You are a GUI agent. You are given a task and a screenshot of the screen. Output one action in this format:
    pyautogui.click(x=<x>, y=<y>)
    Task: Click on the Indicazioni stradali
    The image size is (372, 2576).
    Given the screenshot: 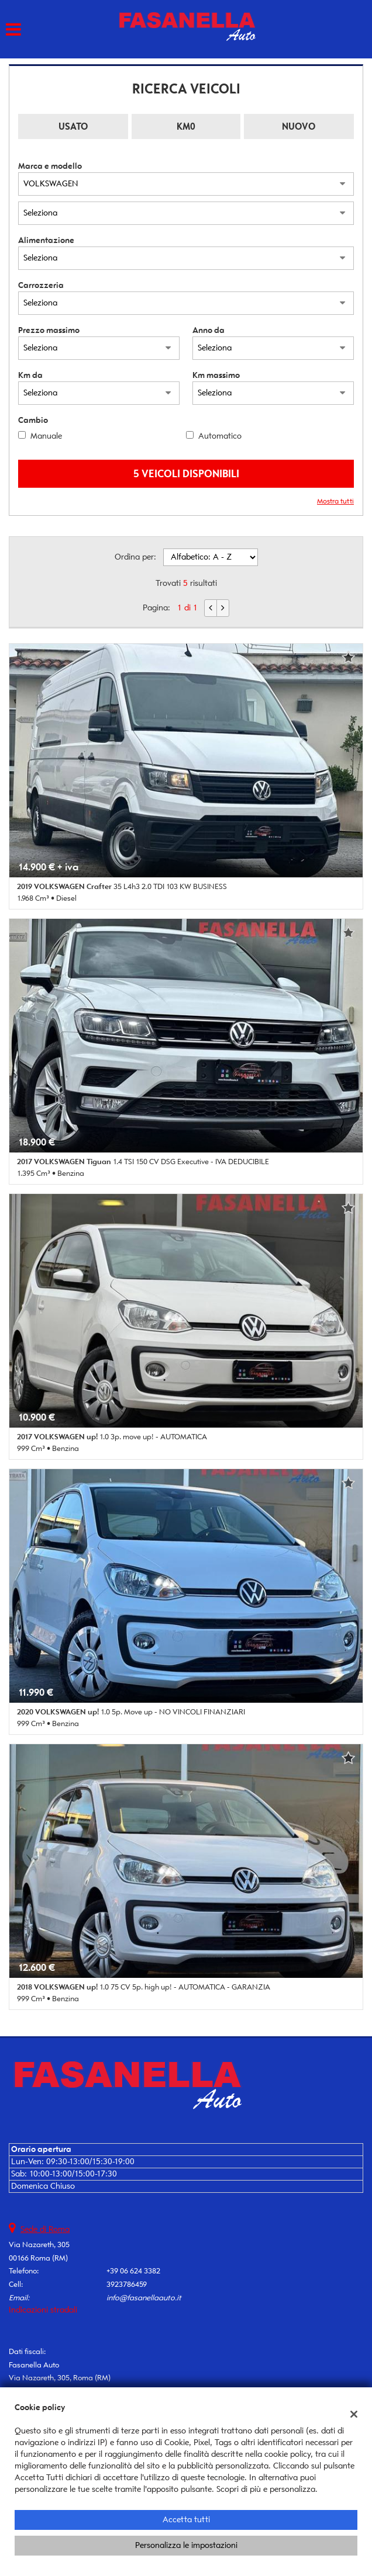 What is the action you would take?
    pyautogui.click(x=43, y=2310)
    